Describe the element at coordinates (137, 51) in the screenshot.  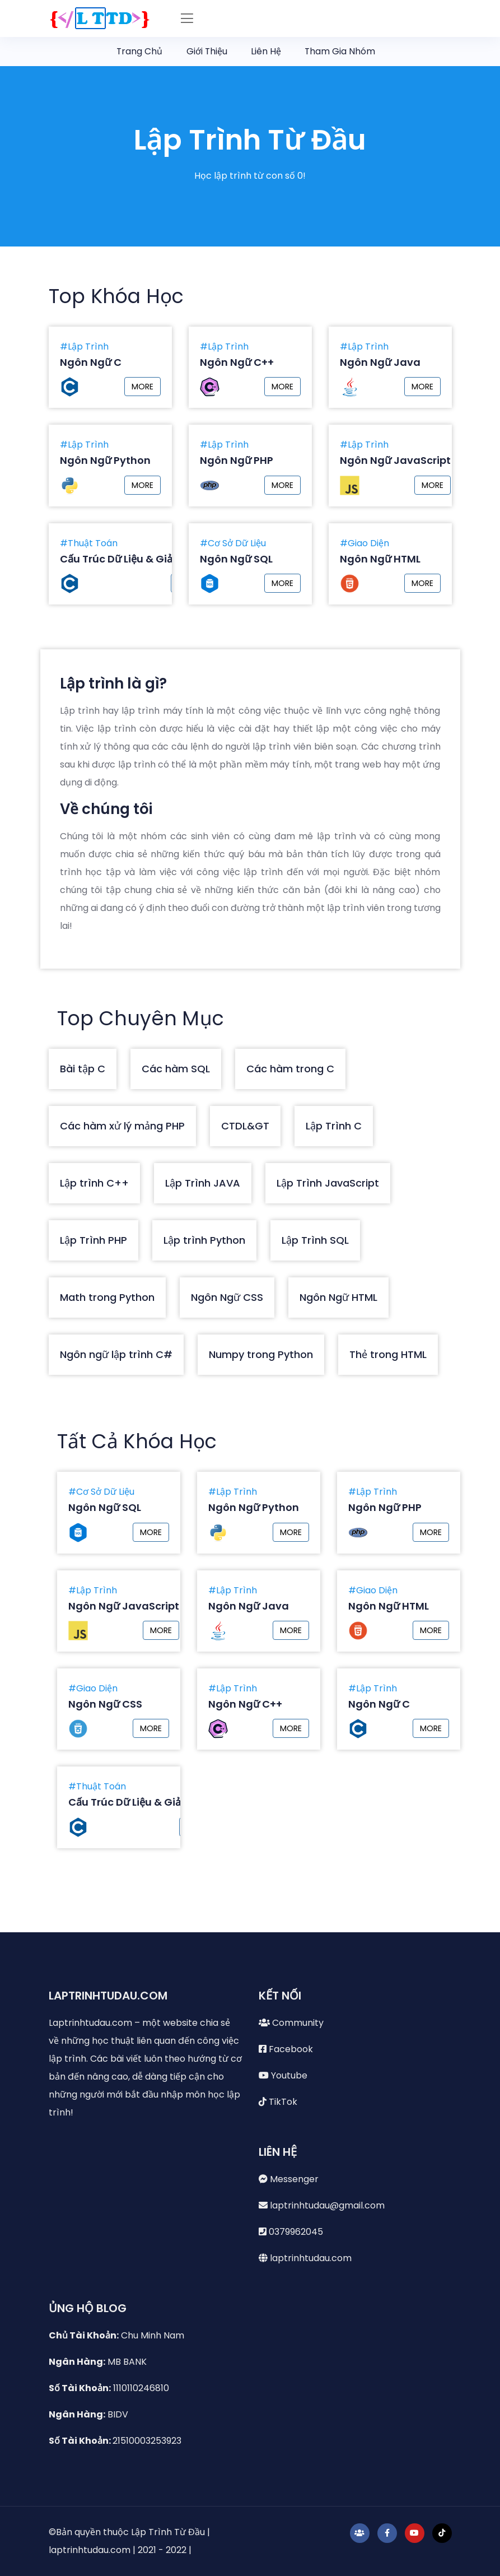
I see `Trang Chủ` at that location.